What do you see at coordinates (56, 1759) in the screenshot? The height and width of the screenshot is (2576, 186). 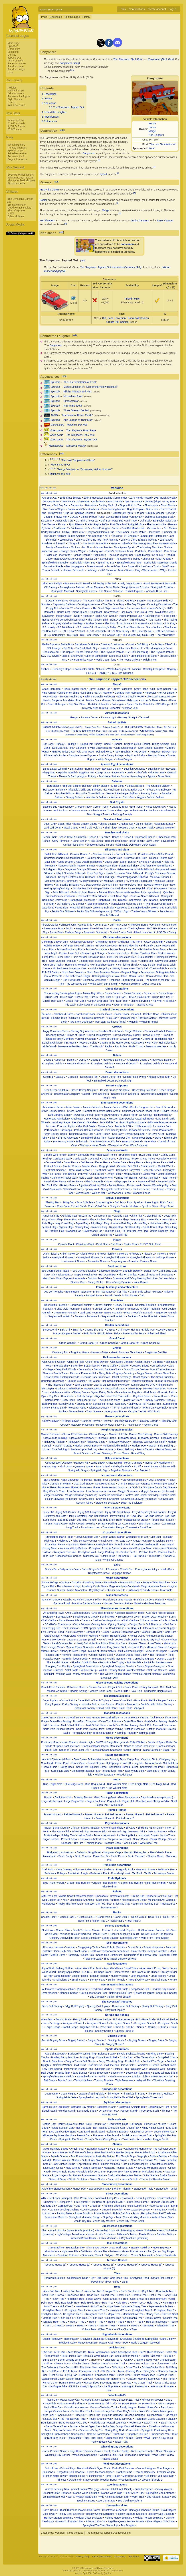 I see `Ancient Ornamental Pond` at bounding box center [56, 1759].